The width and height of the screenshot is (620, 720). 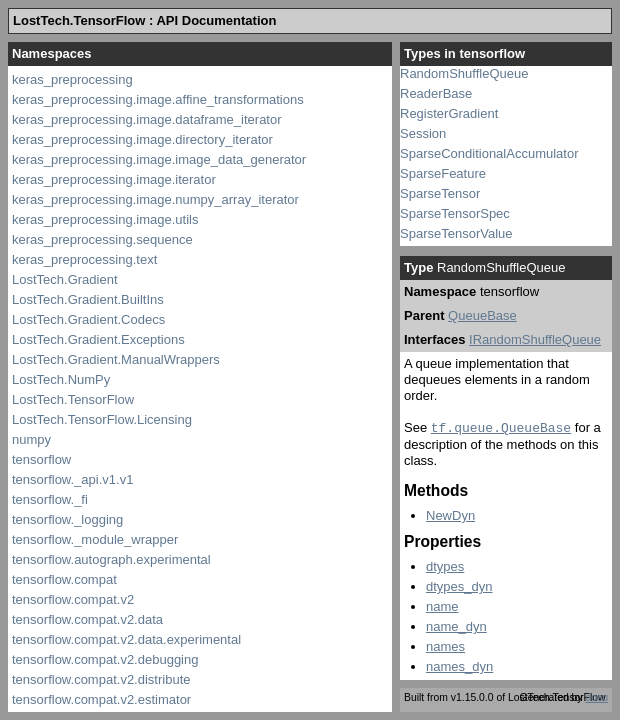 What do you see at coordinates (459, 586) in the screenshot?
I see `dtypes_dyn` at bounding box center [459, 586].